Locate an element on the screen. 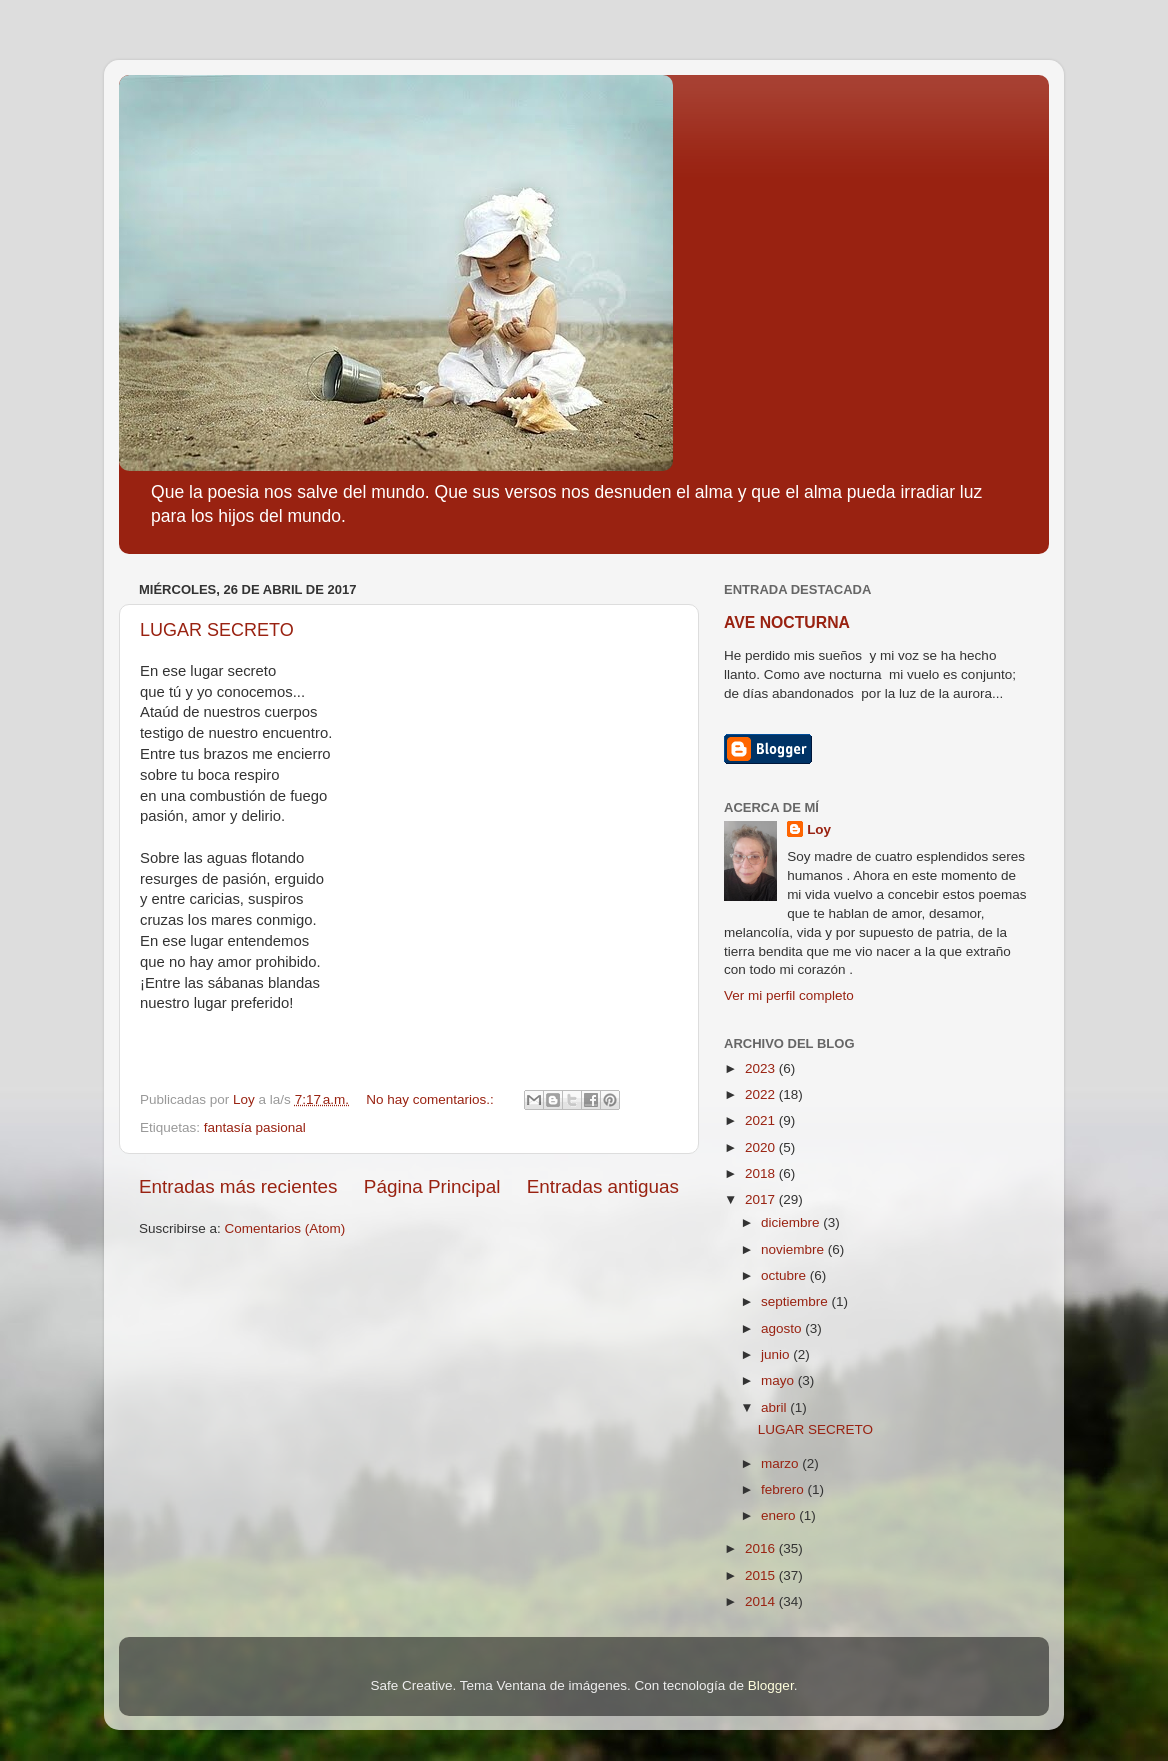 This screenshot has width=1168, height=1761. diciembre is located at coordinates (792, 1222).